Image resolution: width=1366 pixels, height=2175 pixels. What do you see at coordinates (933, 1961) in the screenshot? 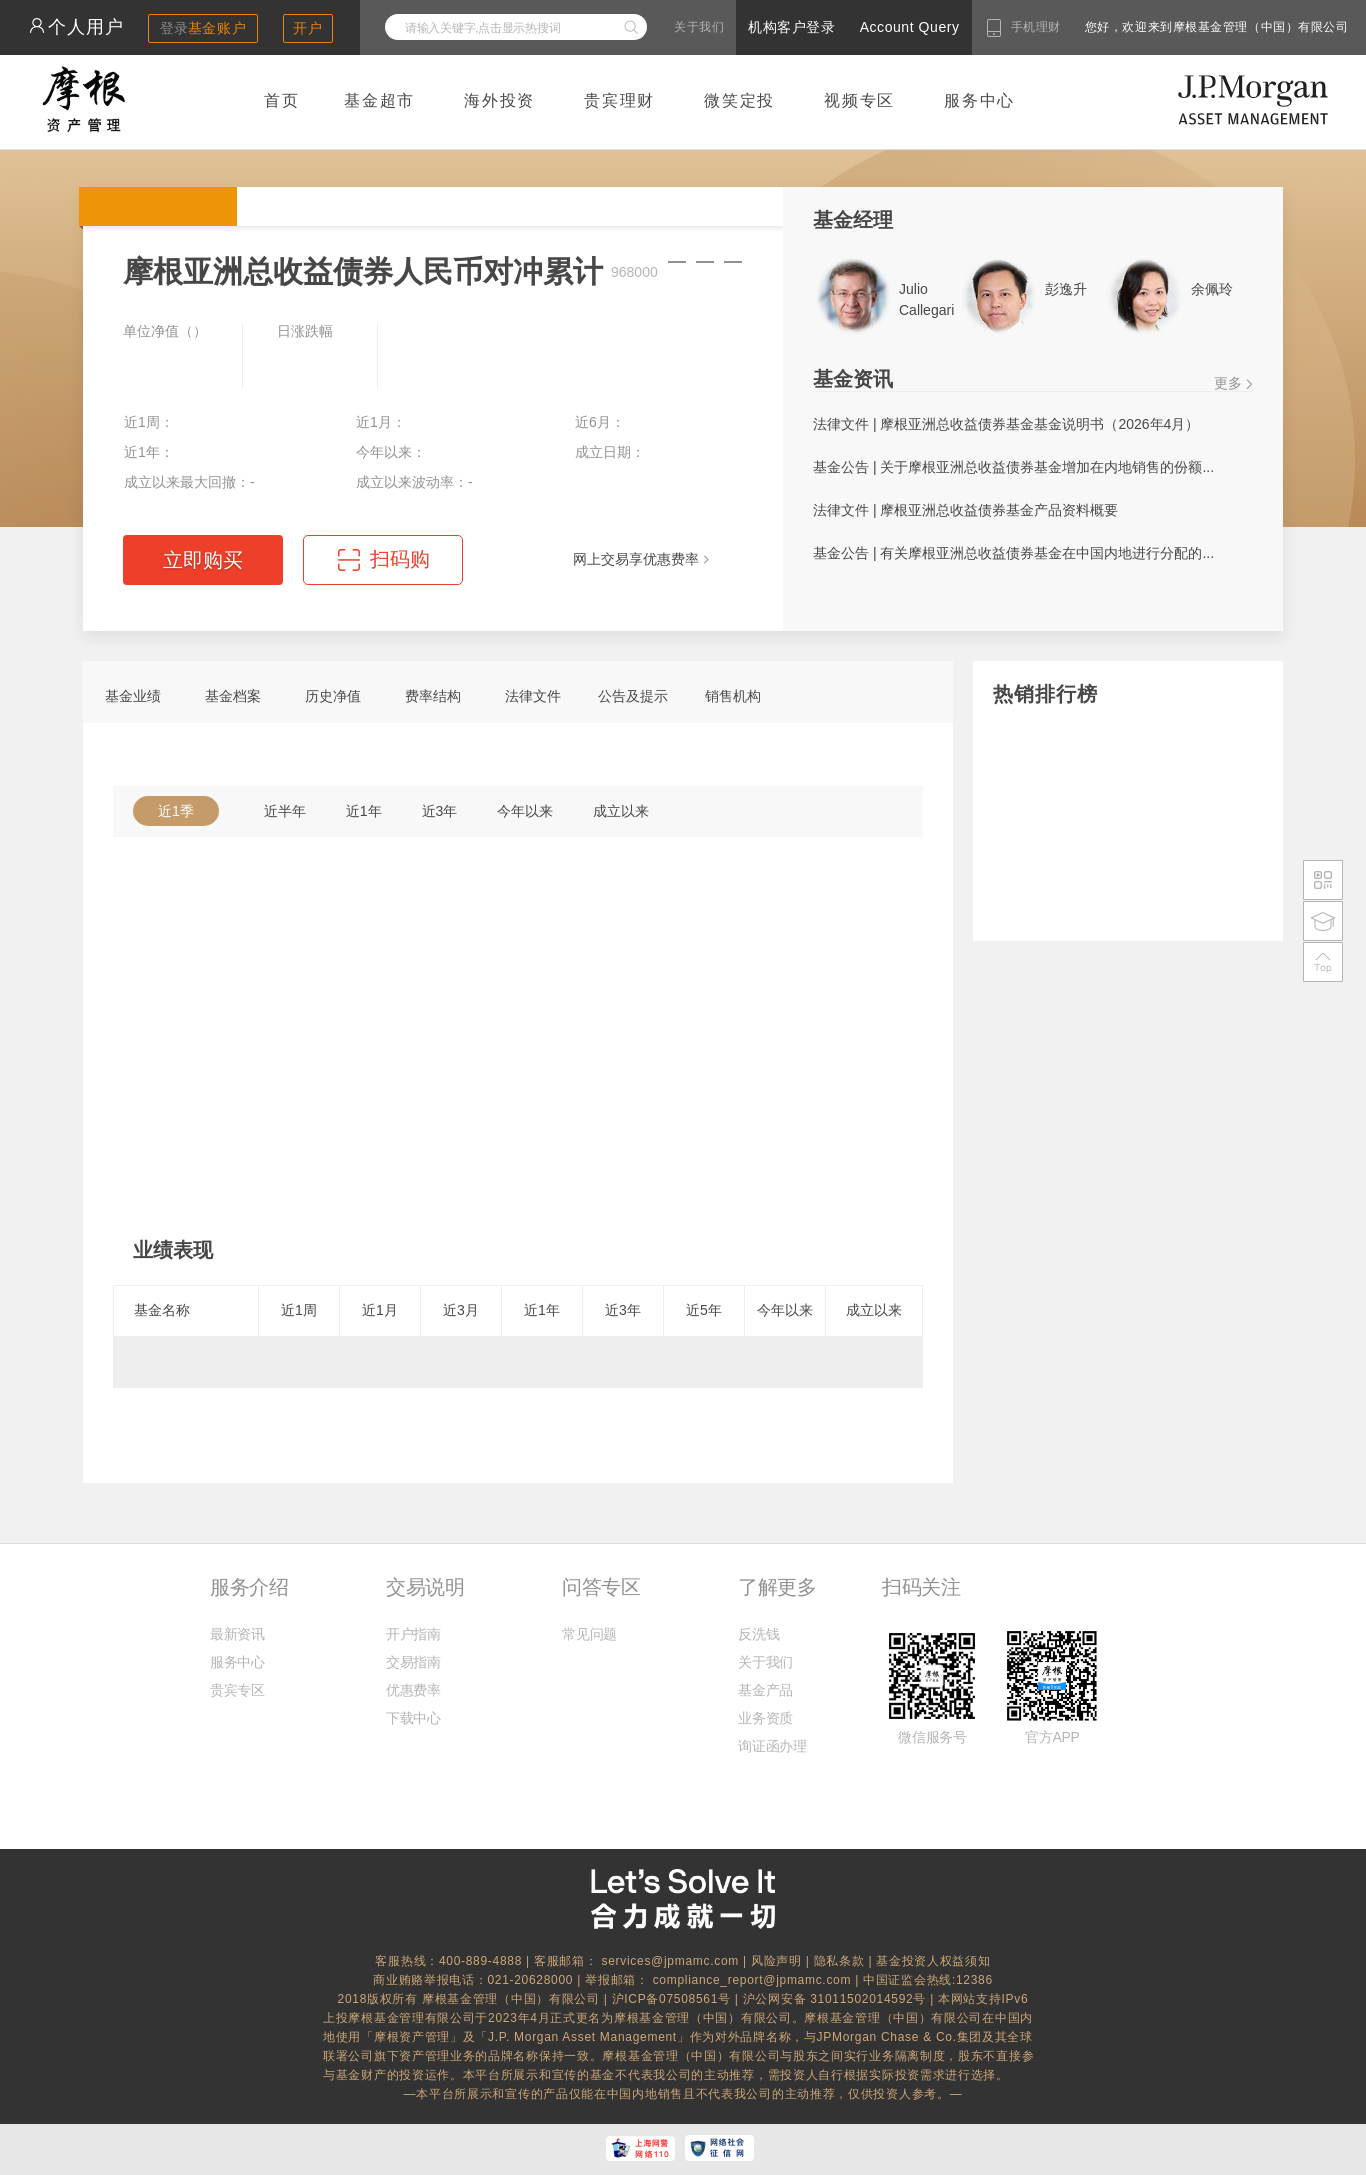
I see `基金投资人权益须知` at bounding box center [933, 1961].